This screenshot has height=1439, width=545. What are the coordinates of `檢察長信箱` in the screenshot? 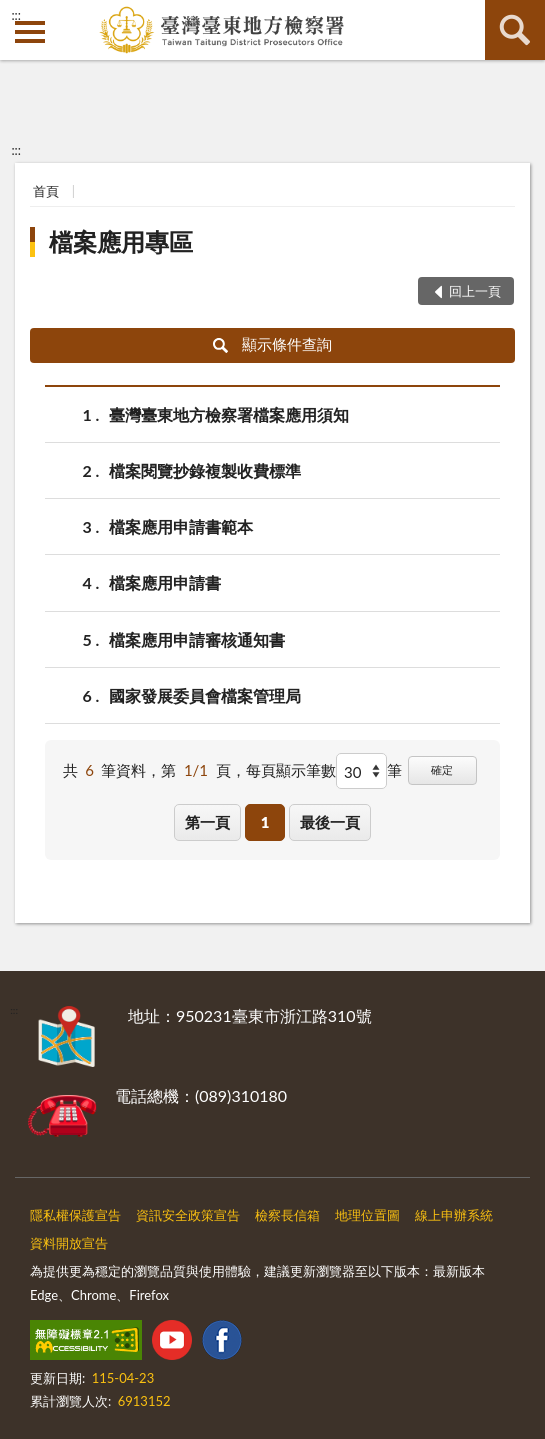 It's located at (287, 1215).